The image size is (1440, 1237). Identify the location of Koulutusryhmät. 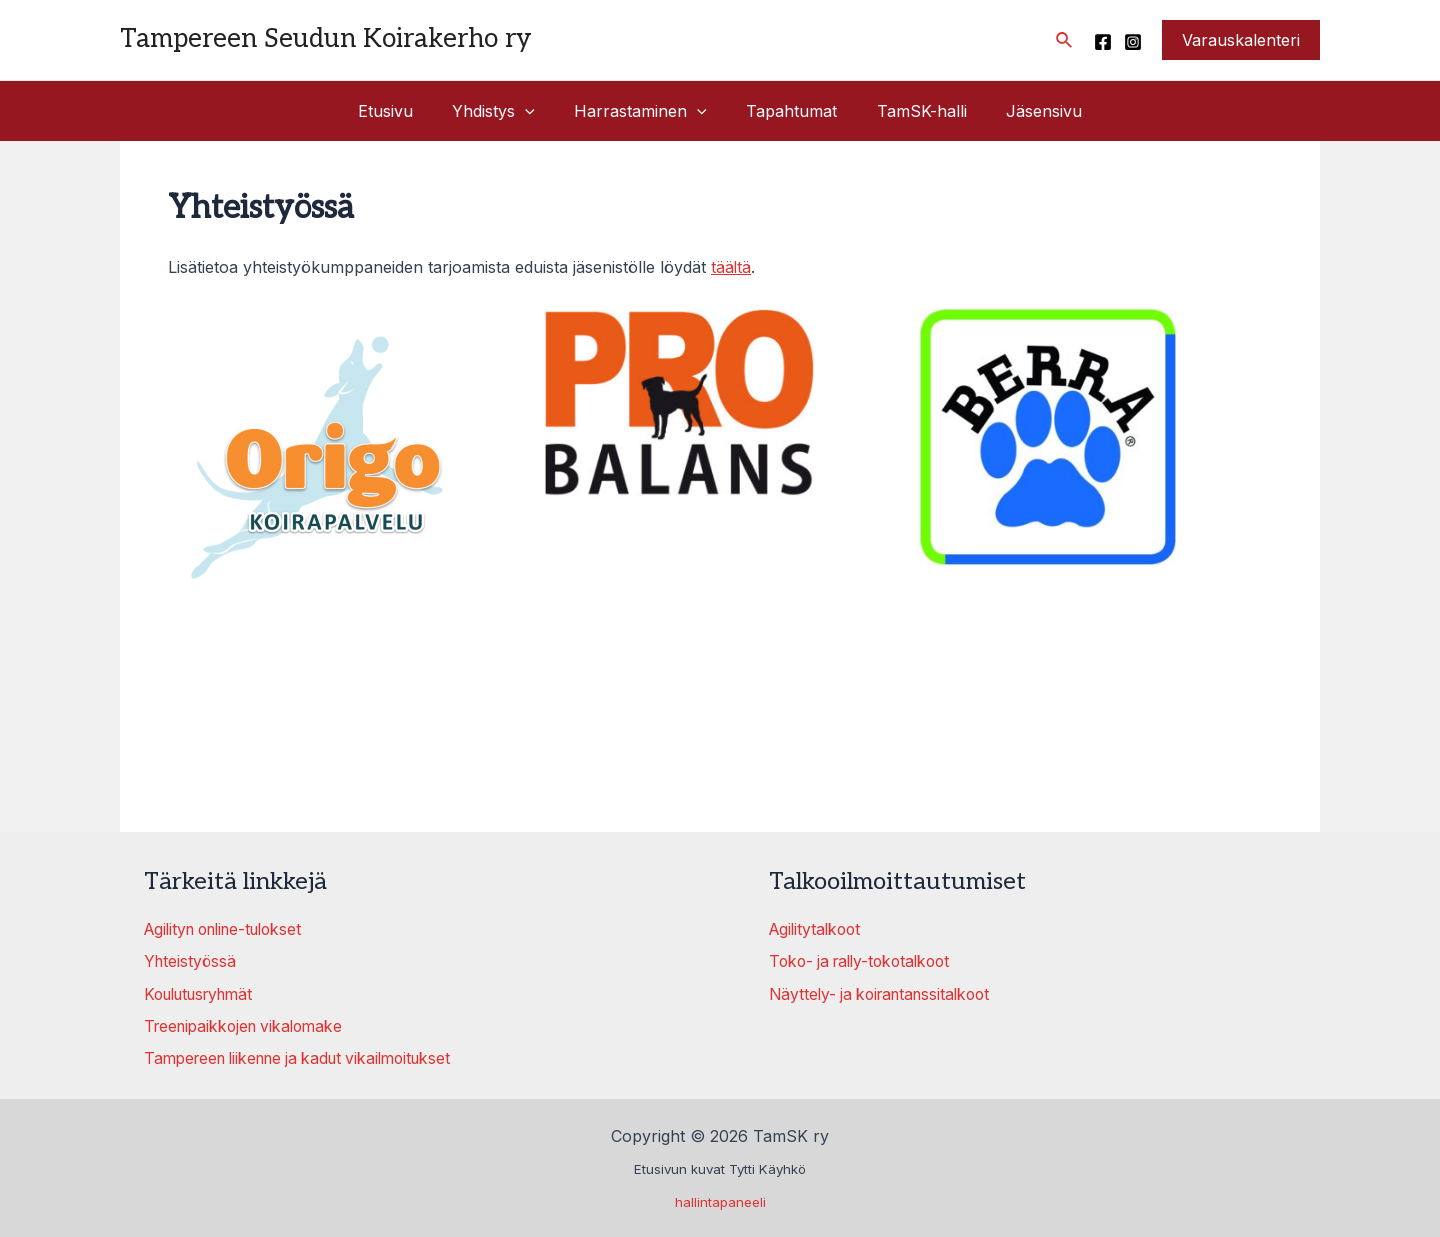
(204, 993).